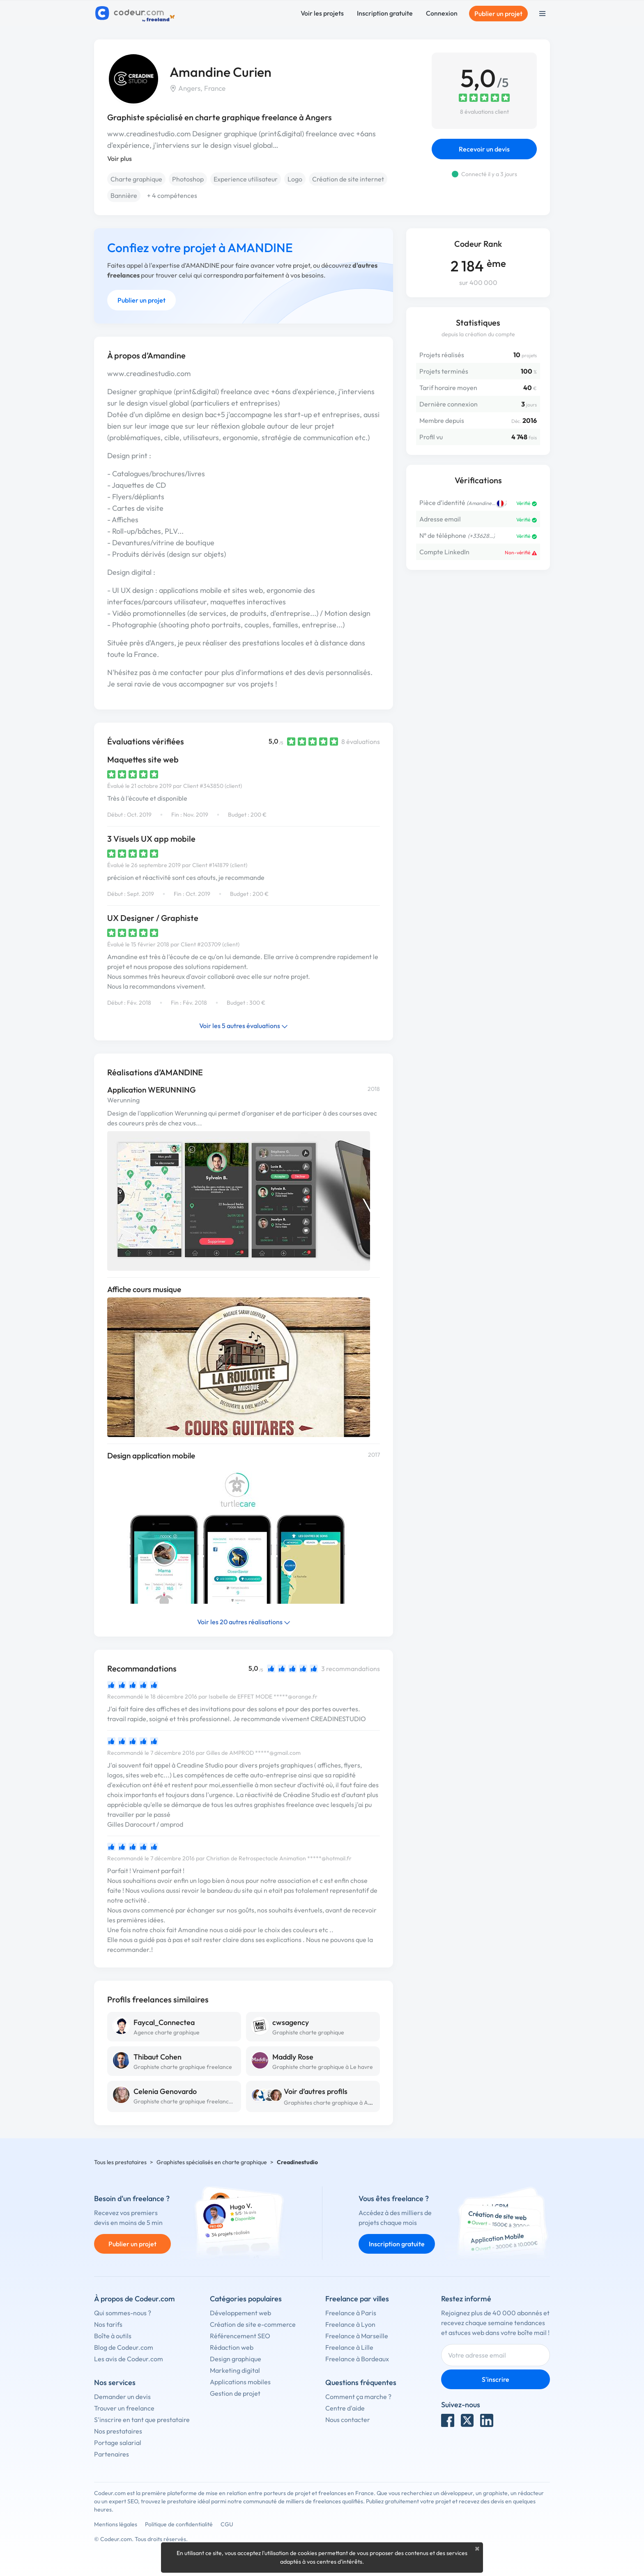 The width and height of the screenshot is (644, 2576). What do you see at coordinates (117, 2442) in the screenshot?
I see `Portage salarial` at bounding box center [117, 2442].